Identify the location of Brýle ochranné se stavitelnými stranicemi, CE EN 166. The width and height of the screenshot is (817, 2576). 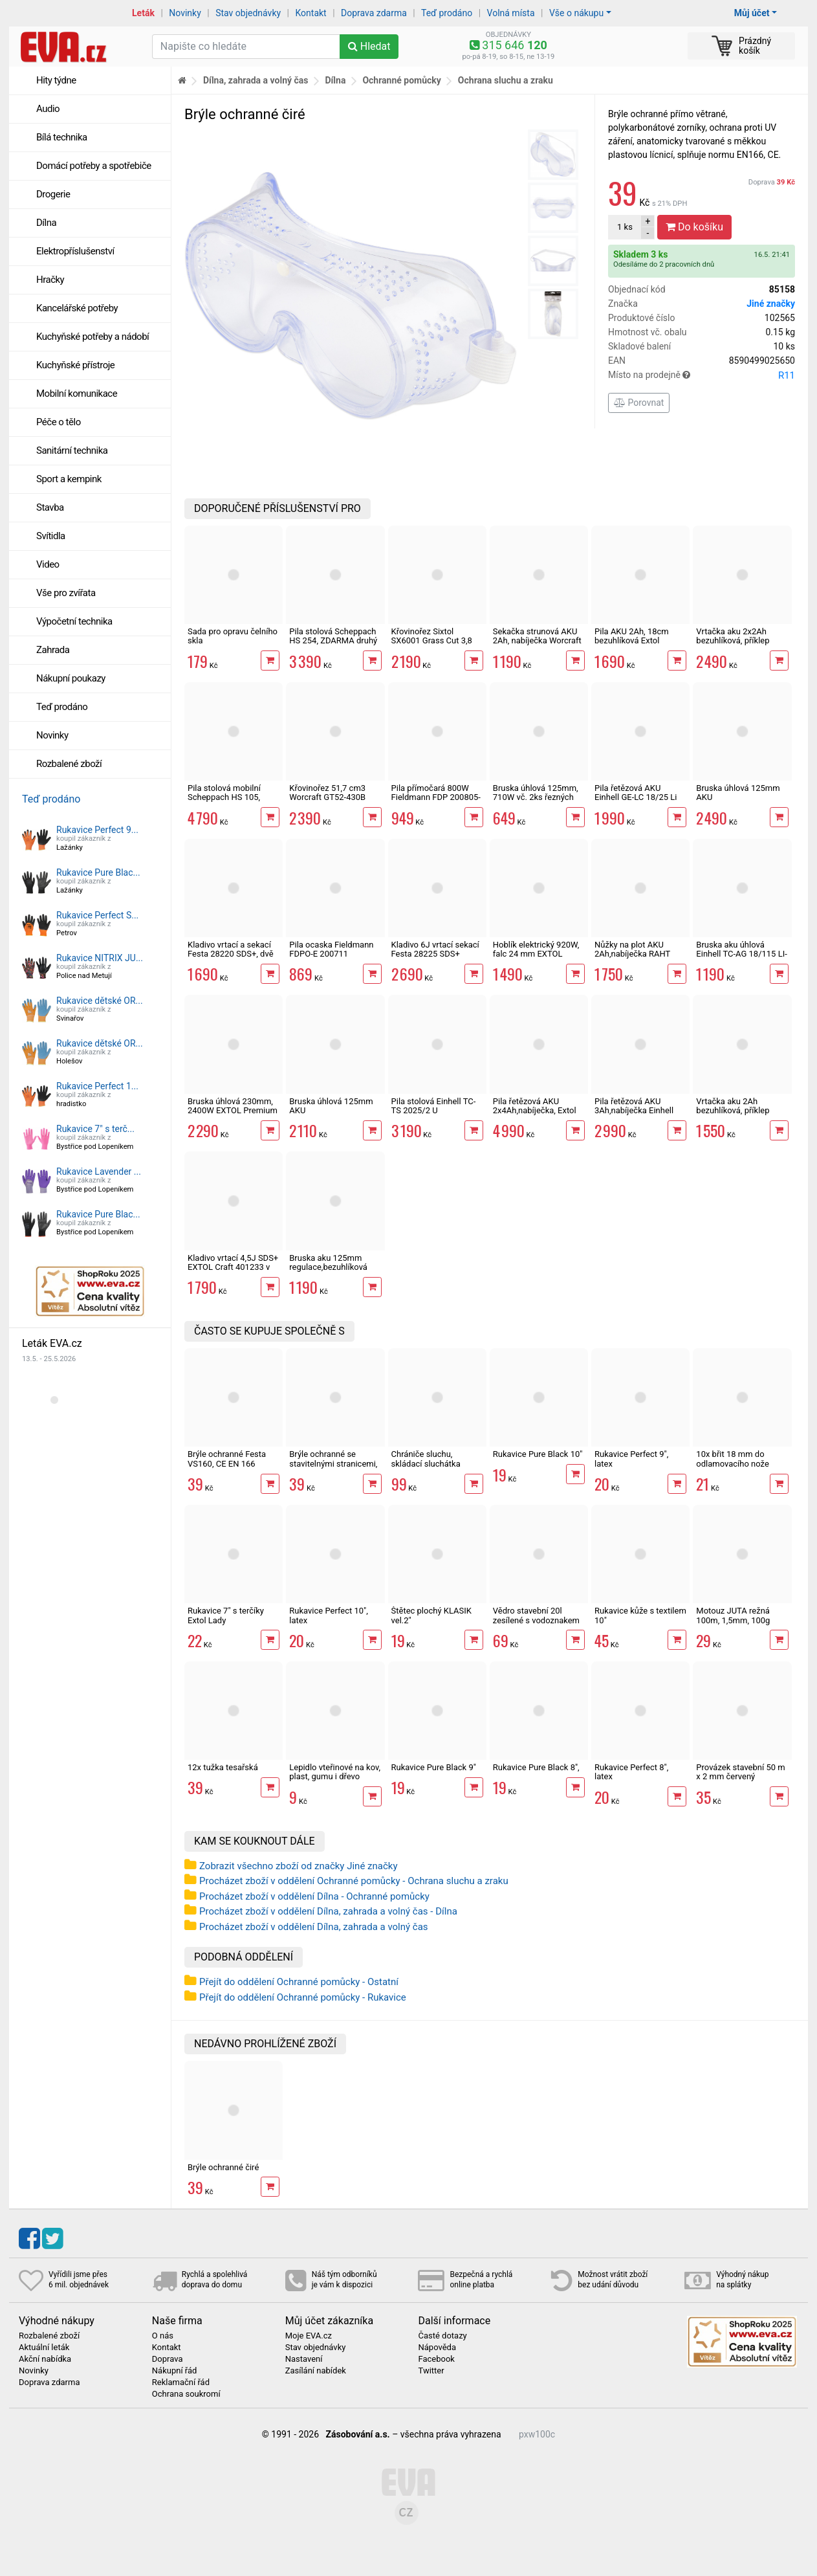
(333, 1463).